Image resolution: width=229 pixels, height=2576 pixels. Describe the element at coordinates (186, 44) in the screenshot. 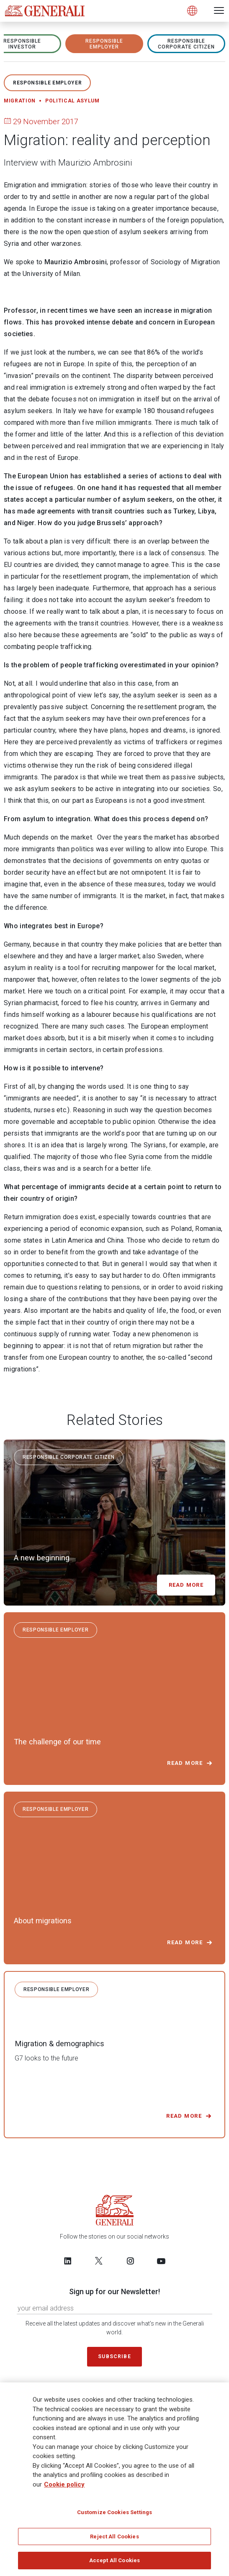

I see `RESPONSIBLE CORPORATE CITIZEN` at that location.